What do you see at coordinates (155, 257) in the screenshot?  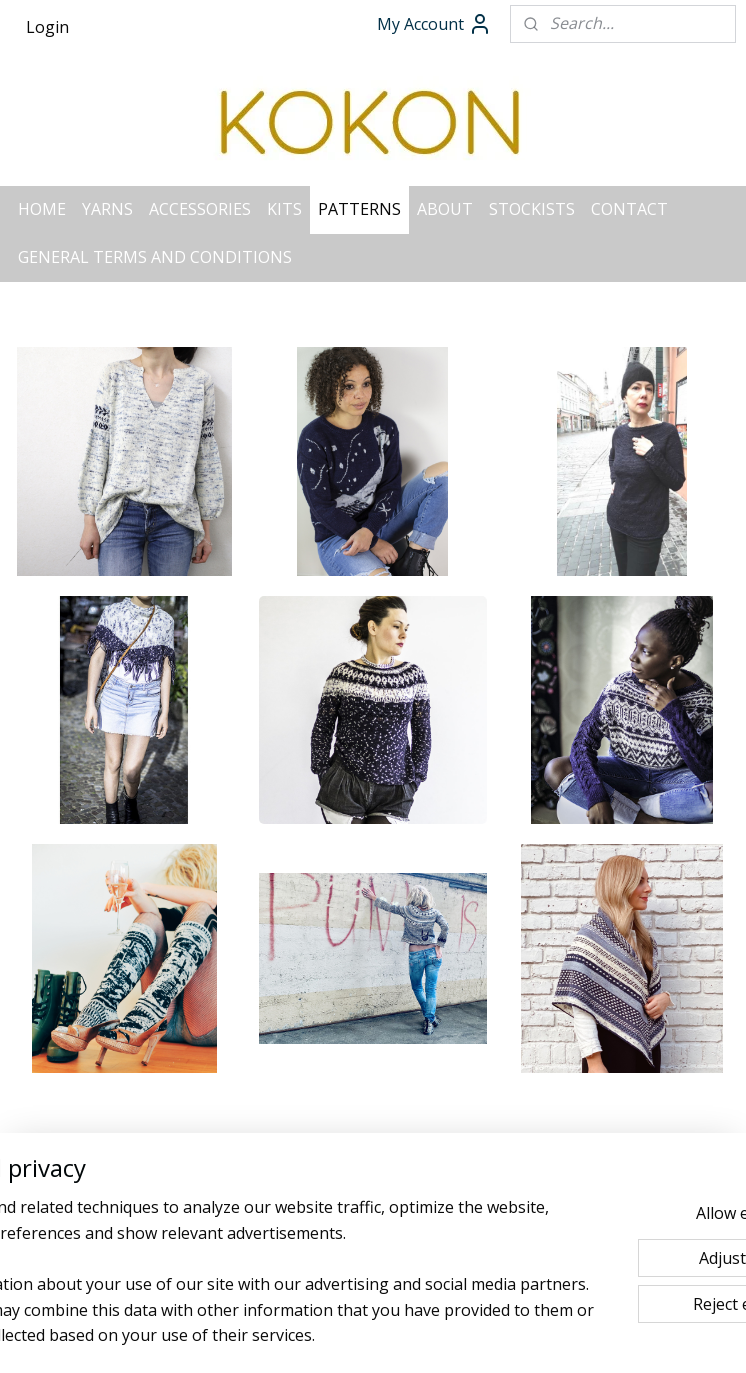 I see `GENERAL TERMS AND CONDITIONS` at bounding box center [155, 257].